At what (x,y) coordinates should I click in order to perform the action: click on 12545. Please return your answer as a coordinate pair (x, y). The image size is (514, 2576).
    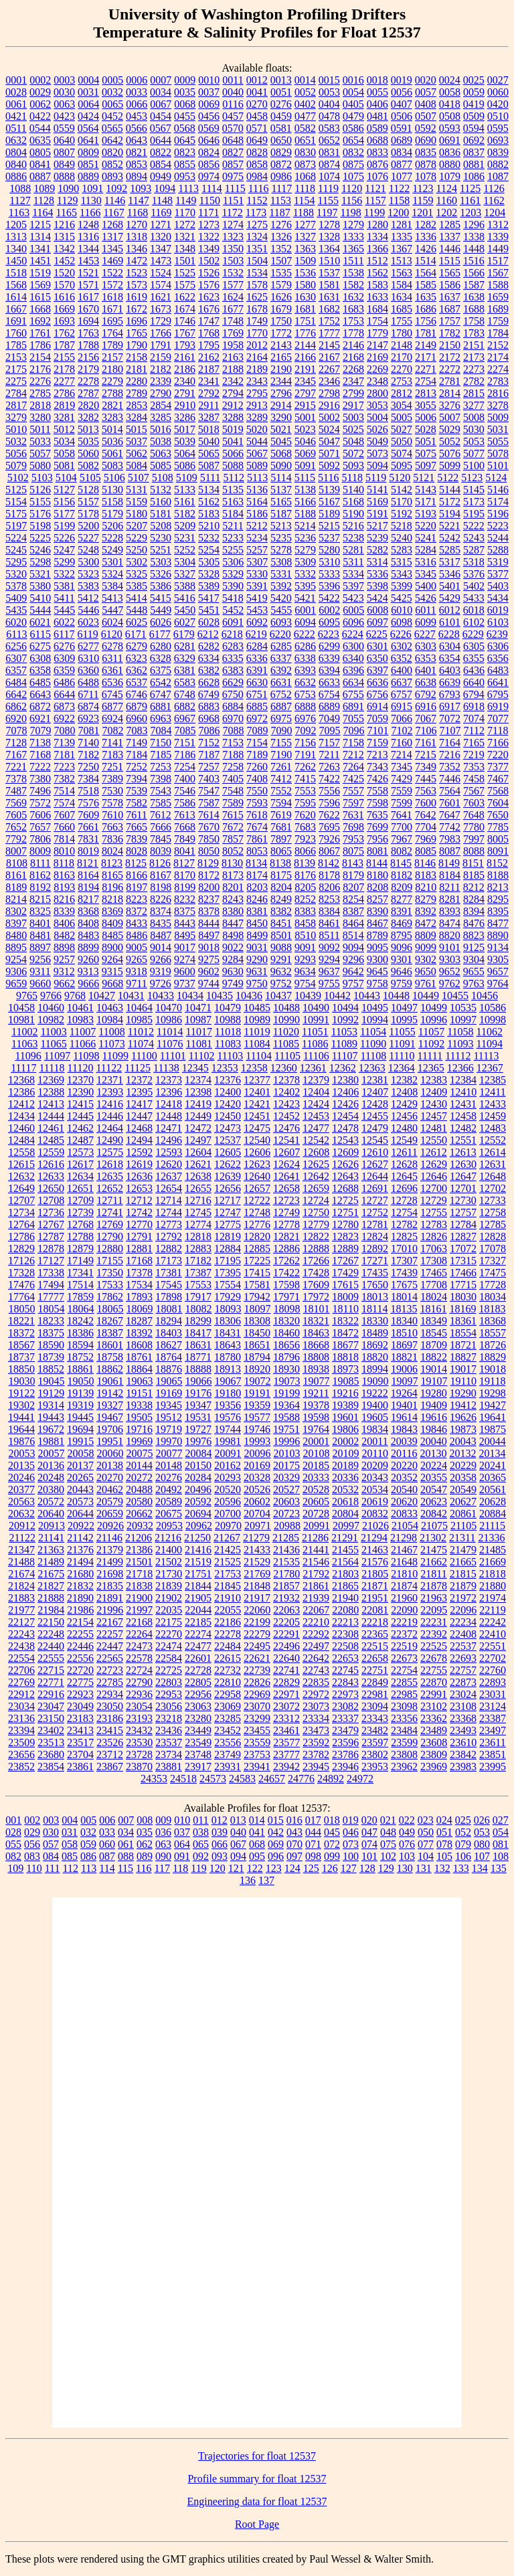
    Looking at the image, I should click on (374, 1140).